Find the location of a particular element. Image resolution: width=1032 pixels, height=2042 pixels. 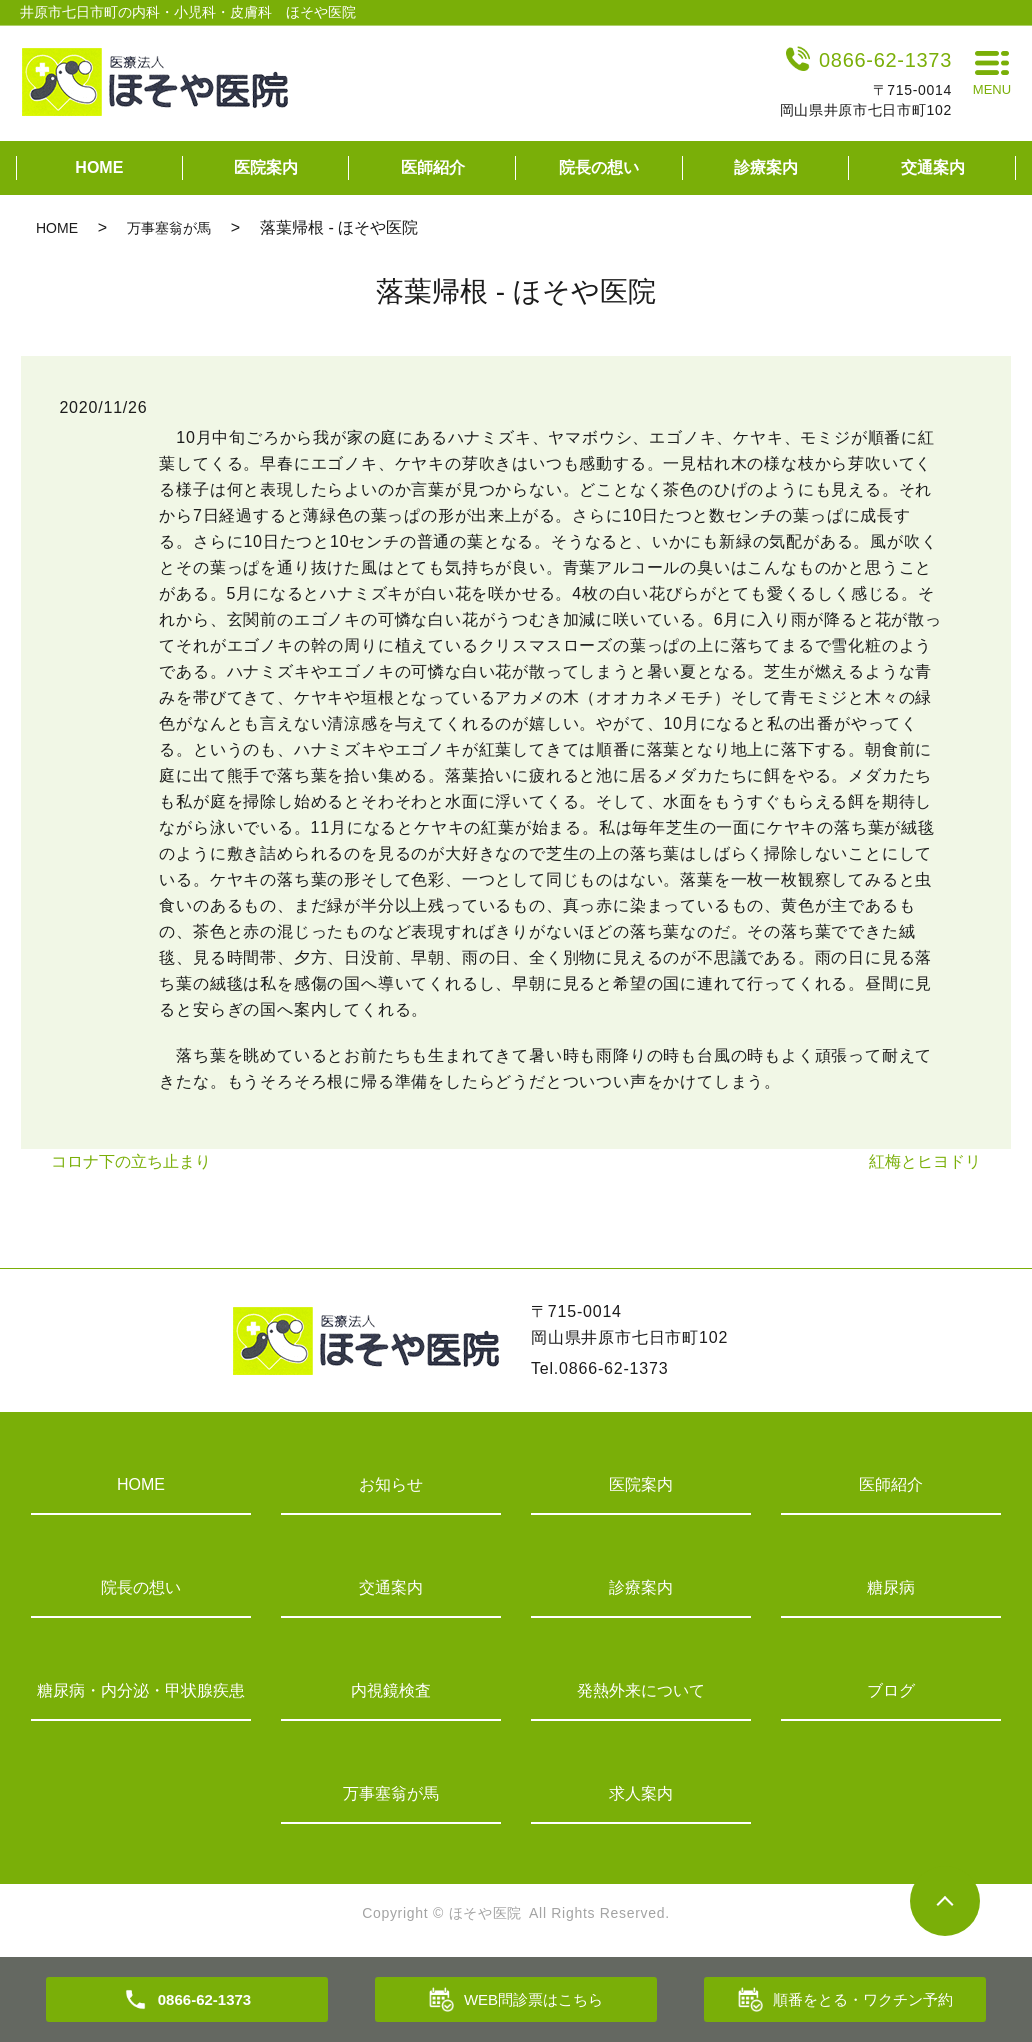

万事塞翁が馬 is located at coordinates (169, 228).